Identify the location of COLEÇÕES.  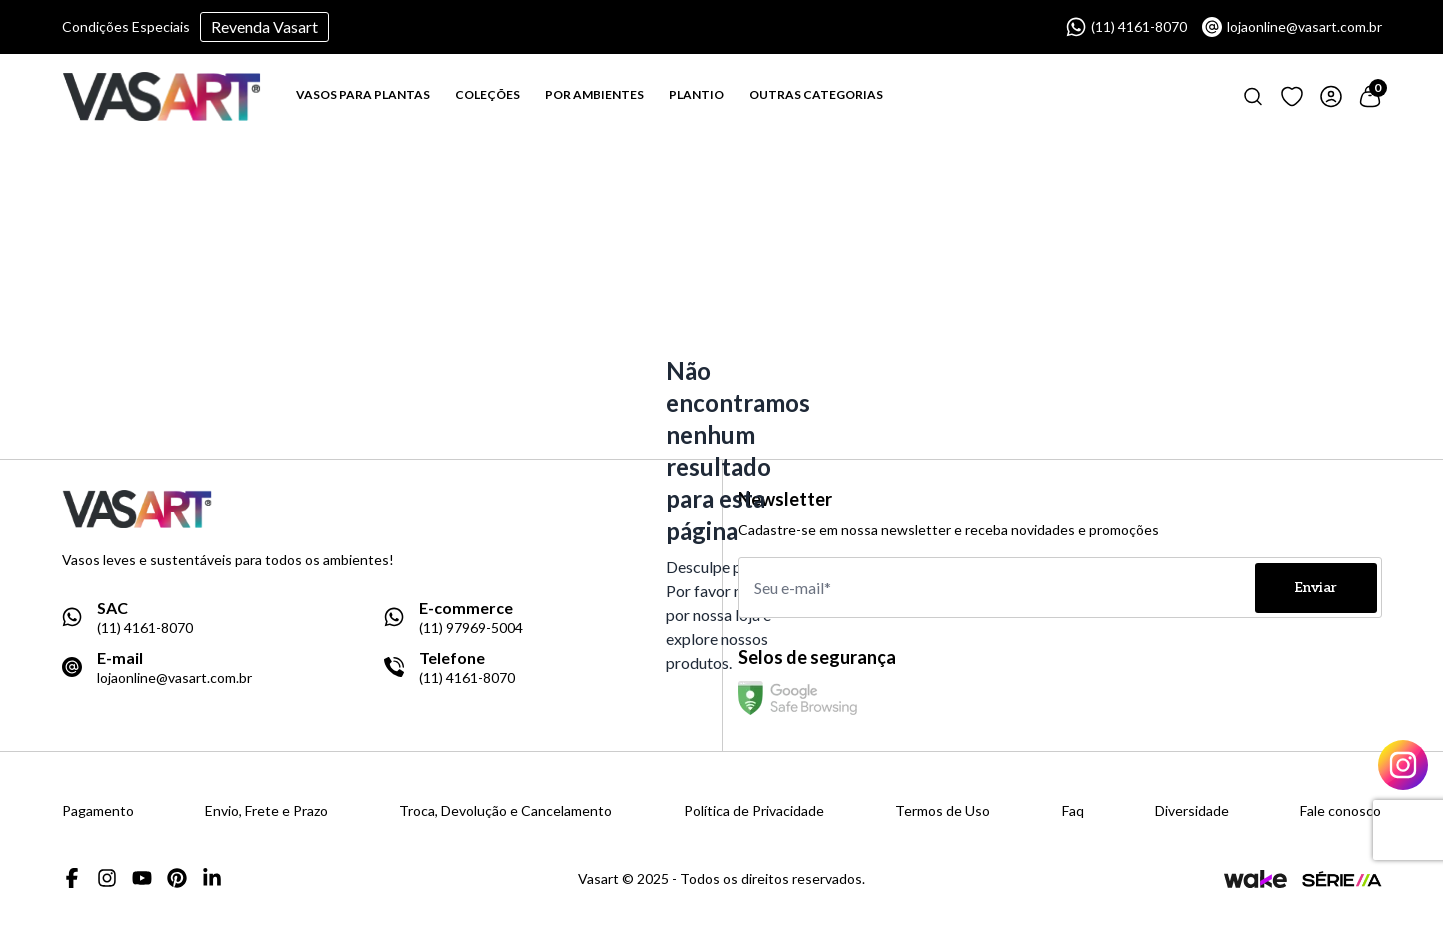
(487, 94).